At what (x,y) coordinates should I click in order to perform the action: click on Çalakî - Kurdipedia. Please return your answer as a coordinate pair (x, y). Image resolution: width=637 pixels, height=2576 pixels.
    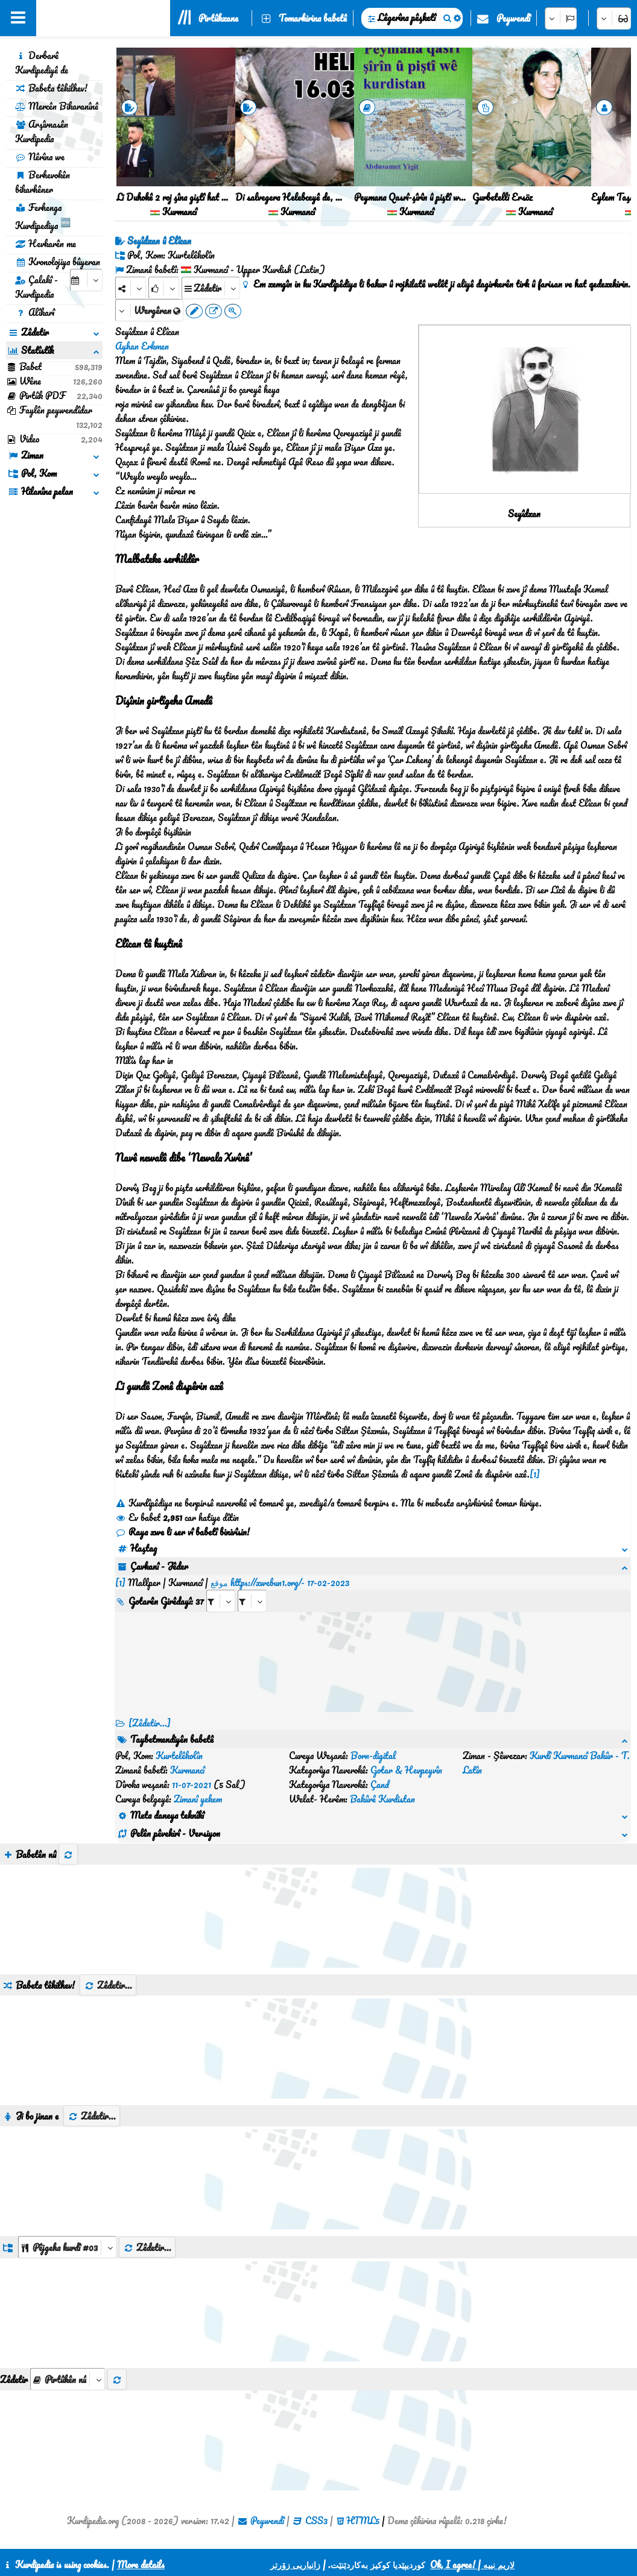
    Looking at the image, I should click on (36, 286).